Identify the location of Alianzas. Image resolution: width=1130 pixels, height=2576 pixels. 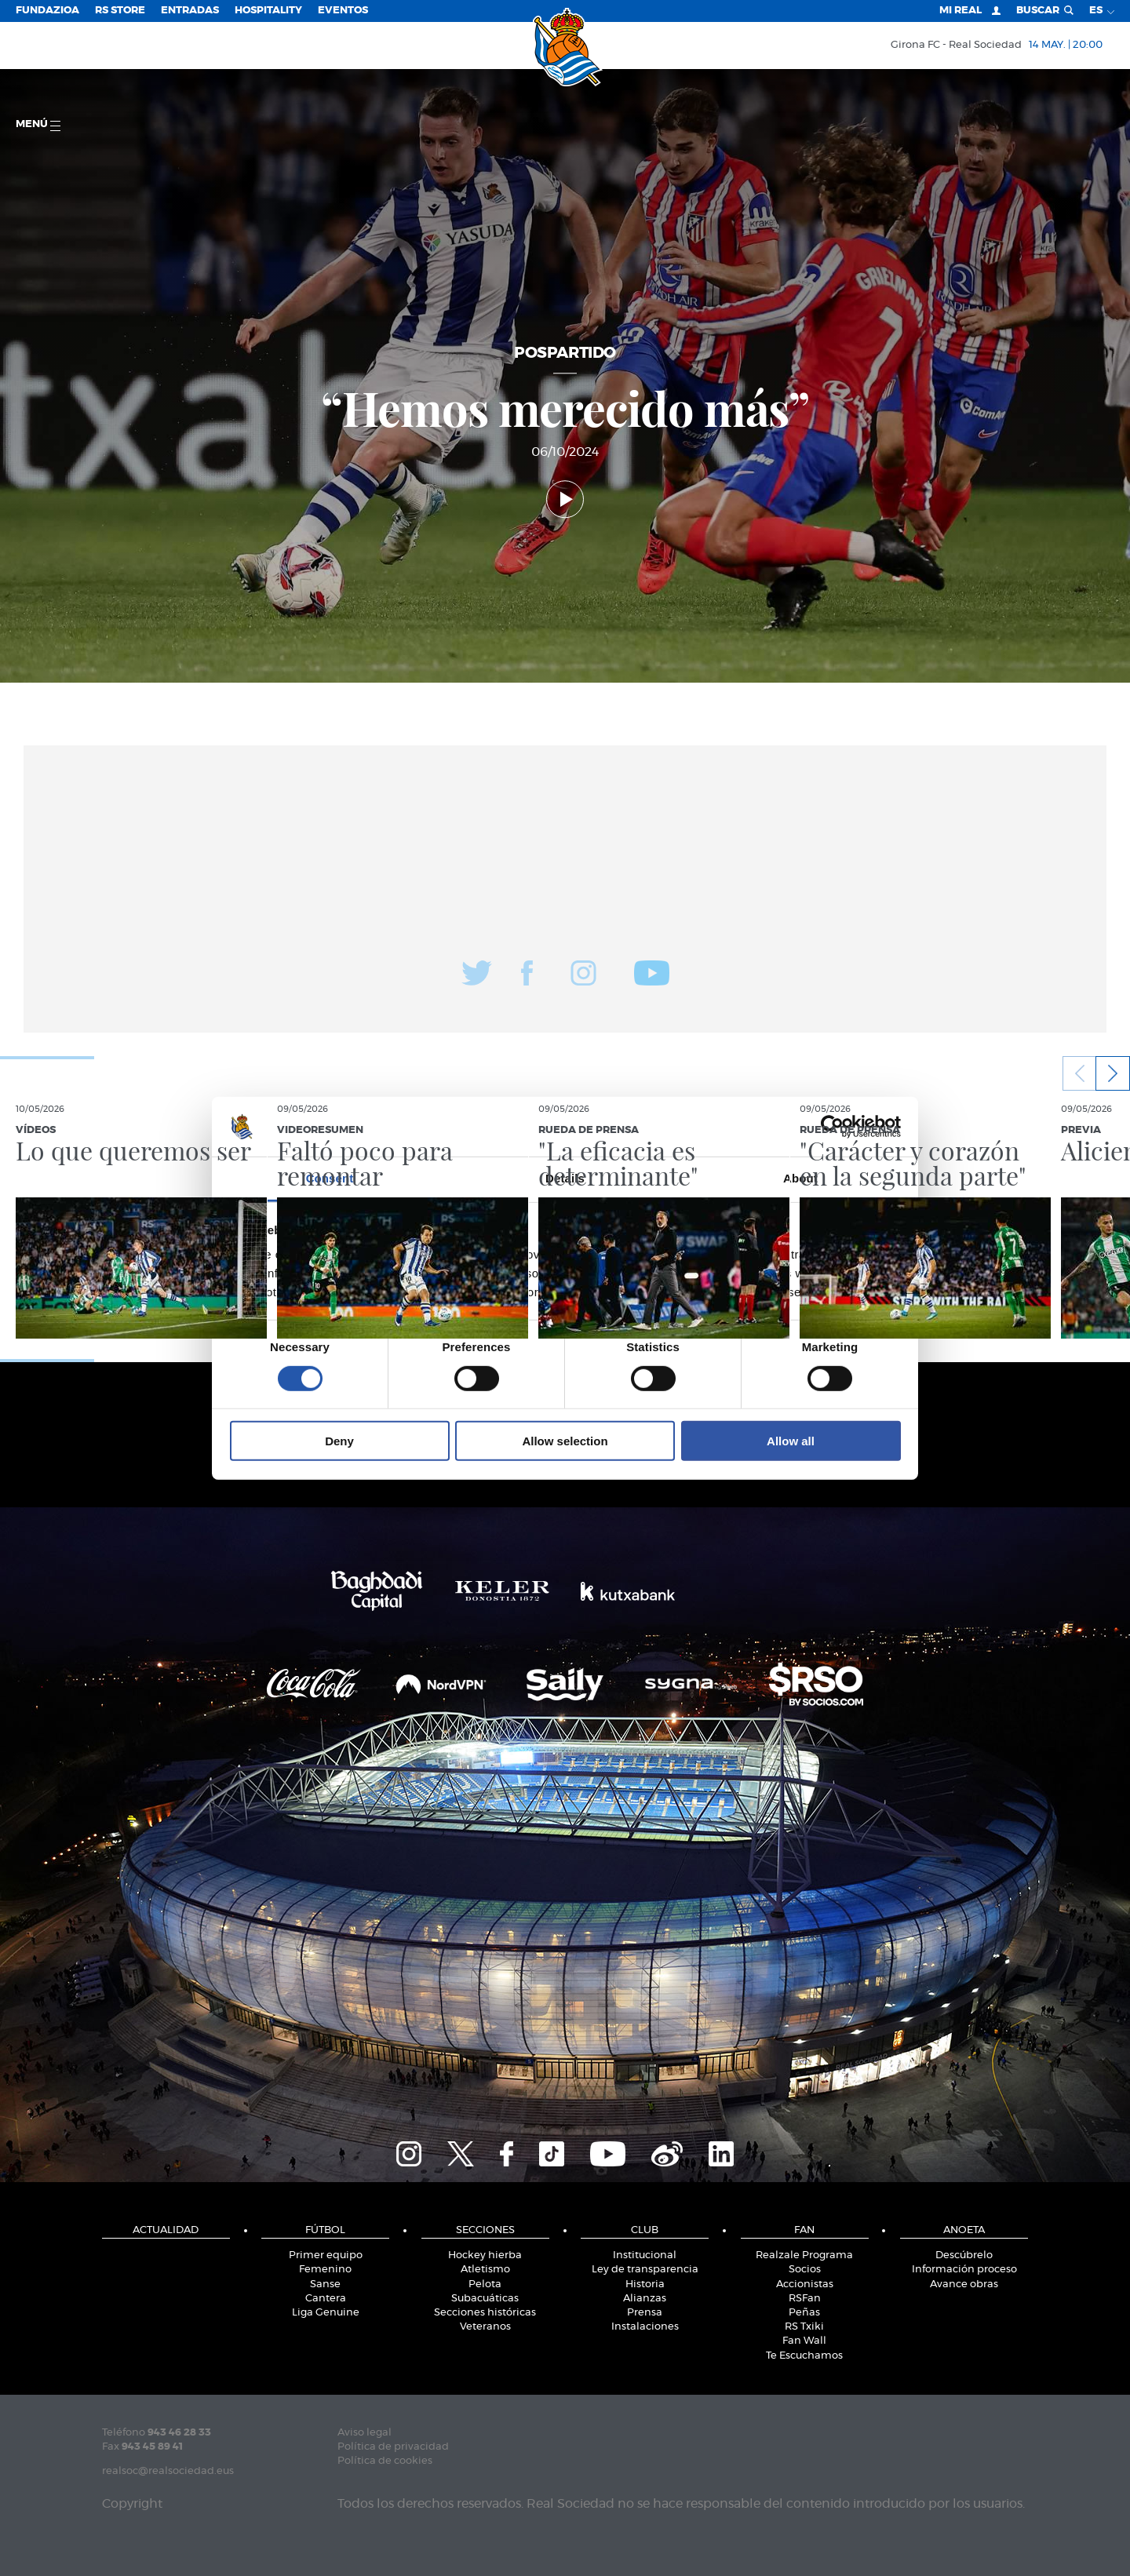
(644, 2299).